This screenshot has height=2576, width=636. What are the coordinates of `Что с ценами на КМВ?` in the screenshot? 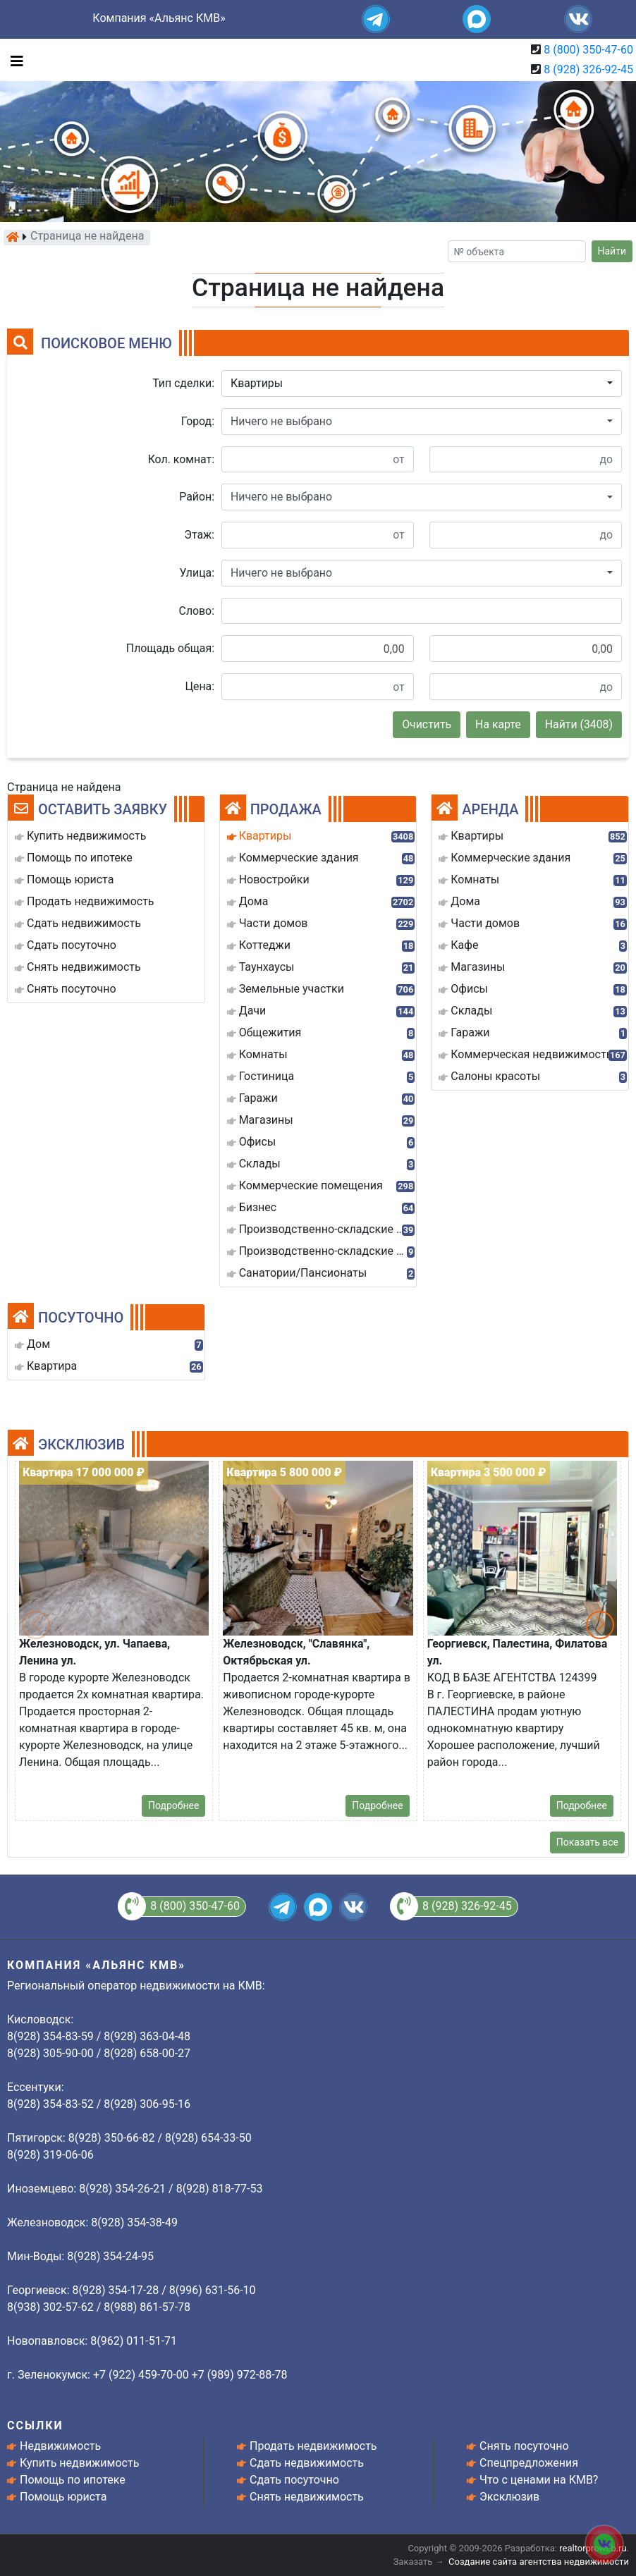 It's located at (538, 2479).